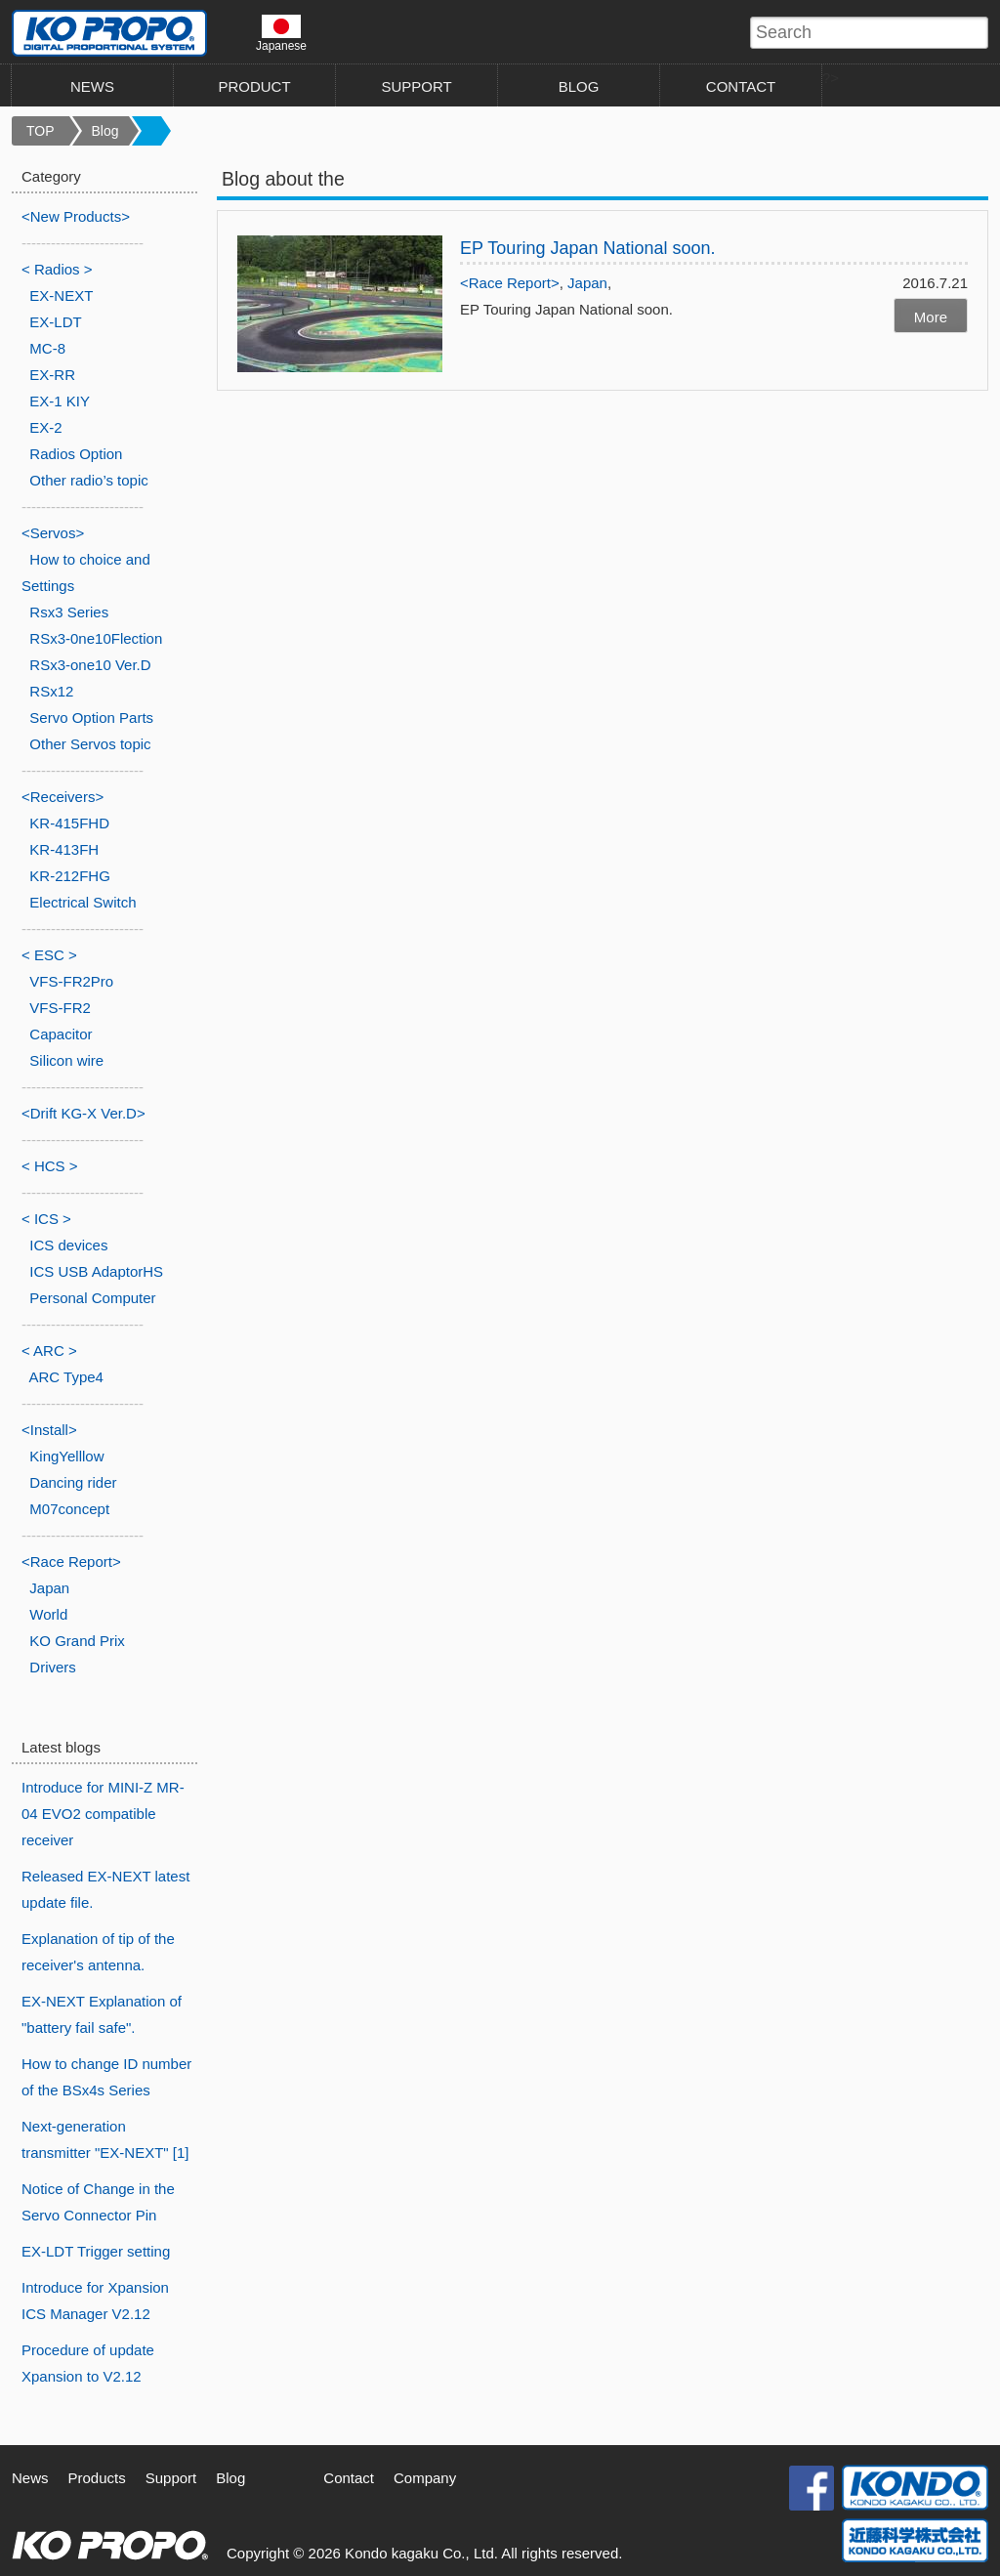 Image resolution: width=1000 pixels, height=2576 pixels. What do you see at coordinates (510, 282) in the screenshot?
I see `<Race Report>` at bounding box center [510, 282].